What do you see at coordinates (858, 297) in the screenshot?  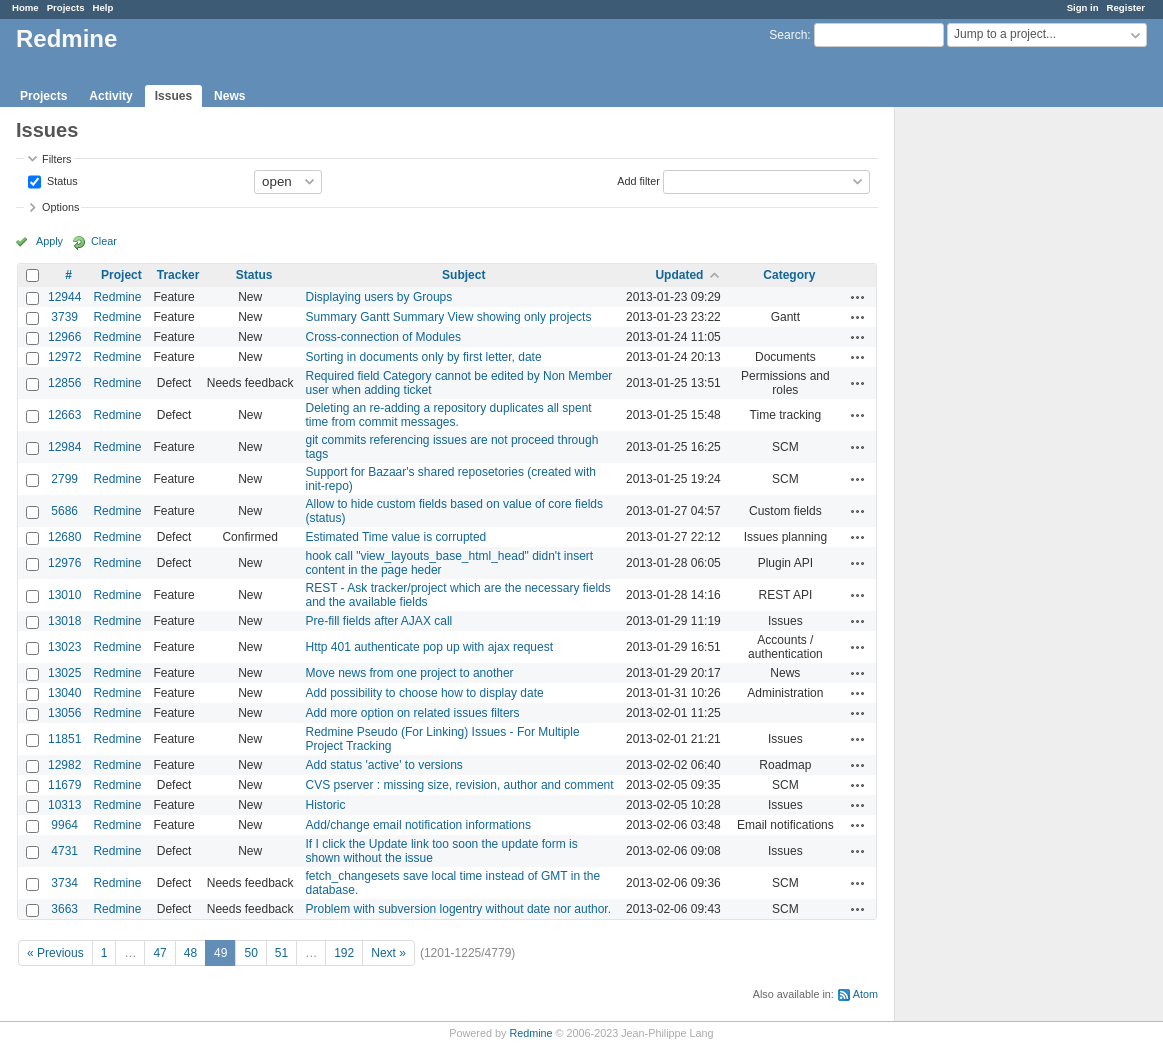 I see `Actions` at bounding box center [858, 297].